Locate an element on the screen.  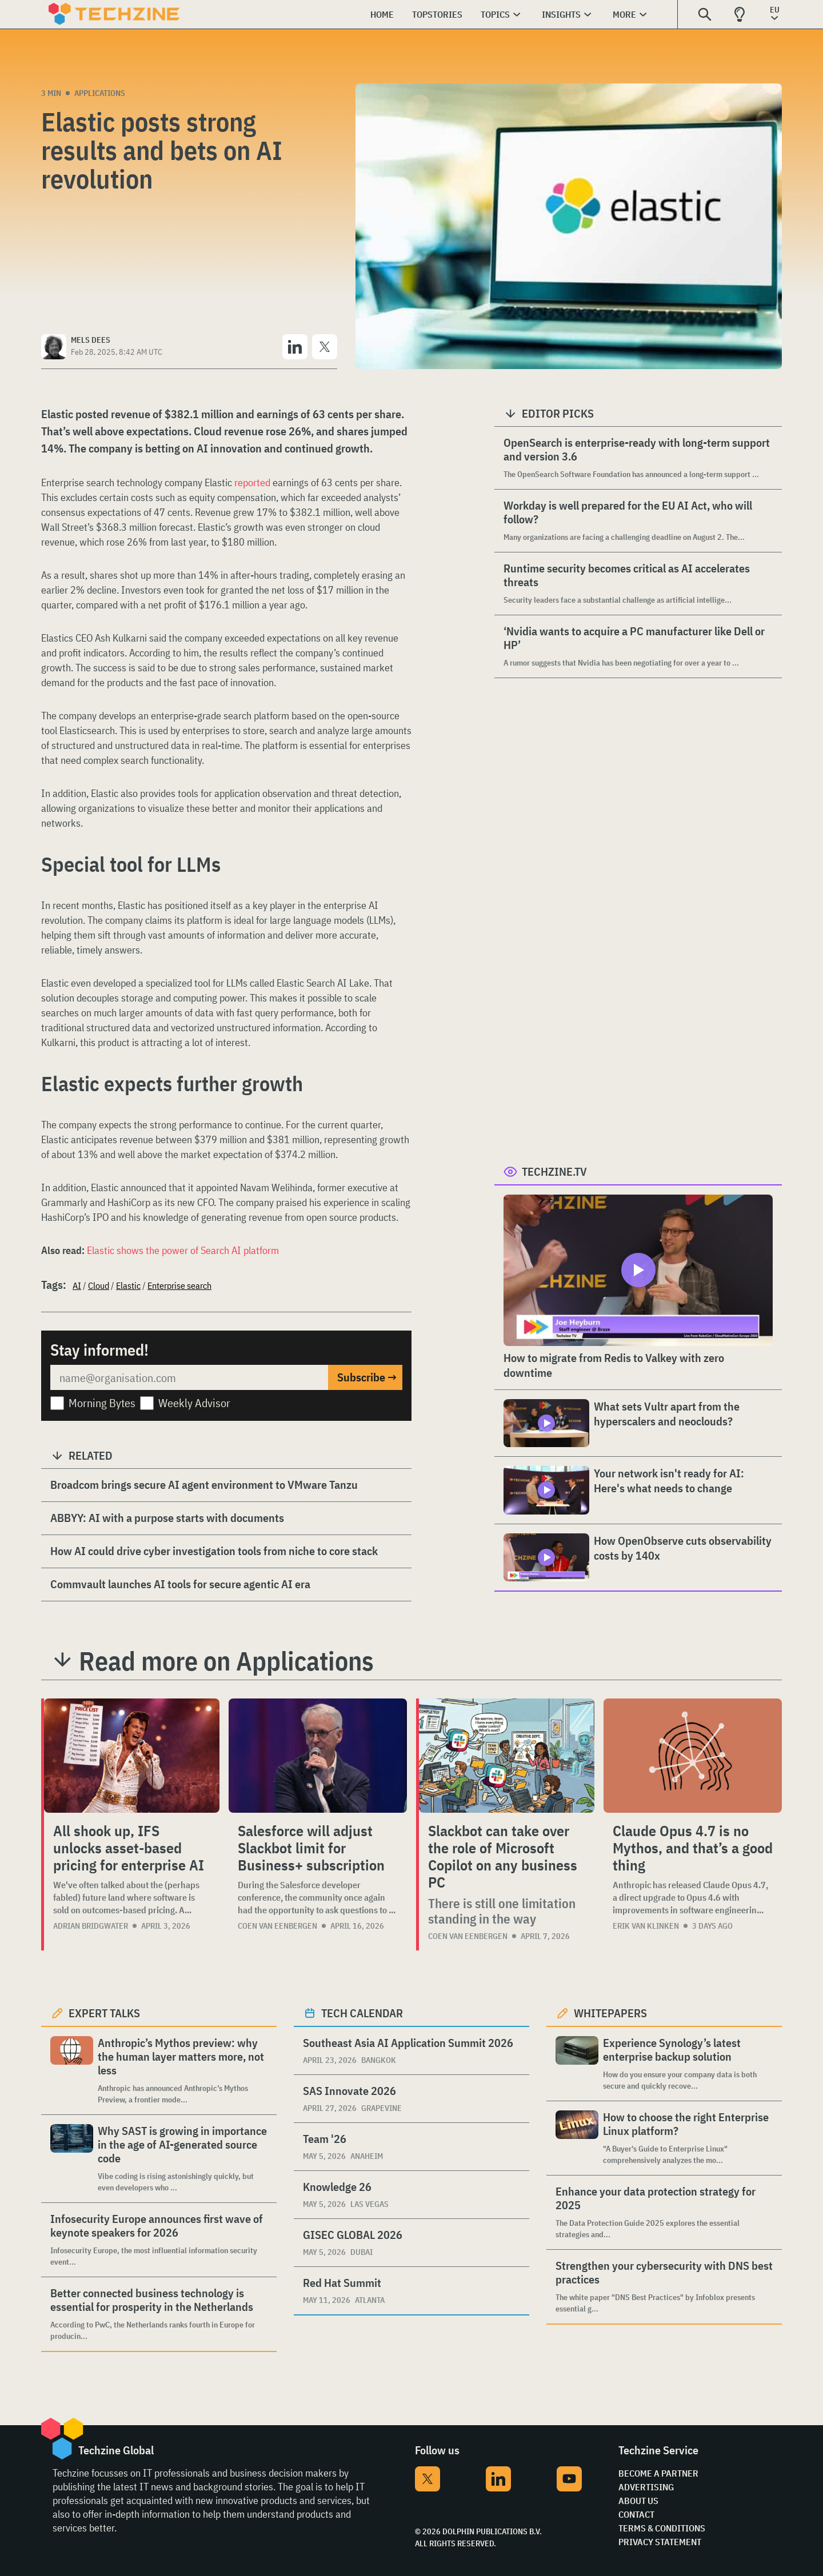
AI is located at coordinates (77, 1285).